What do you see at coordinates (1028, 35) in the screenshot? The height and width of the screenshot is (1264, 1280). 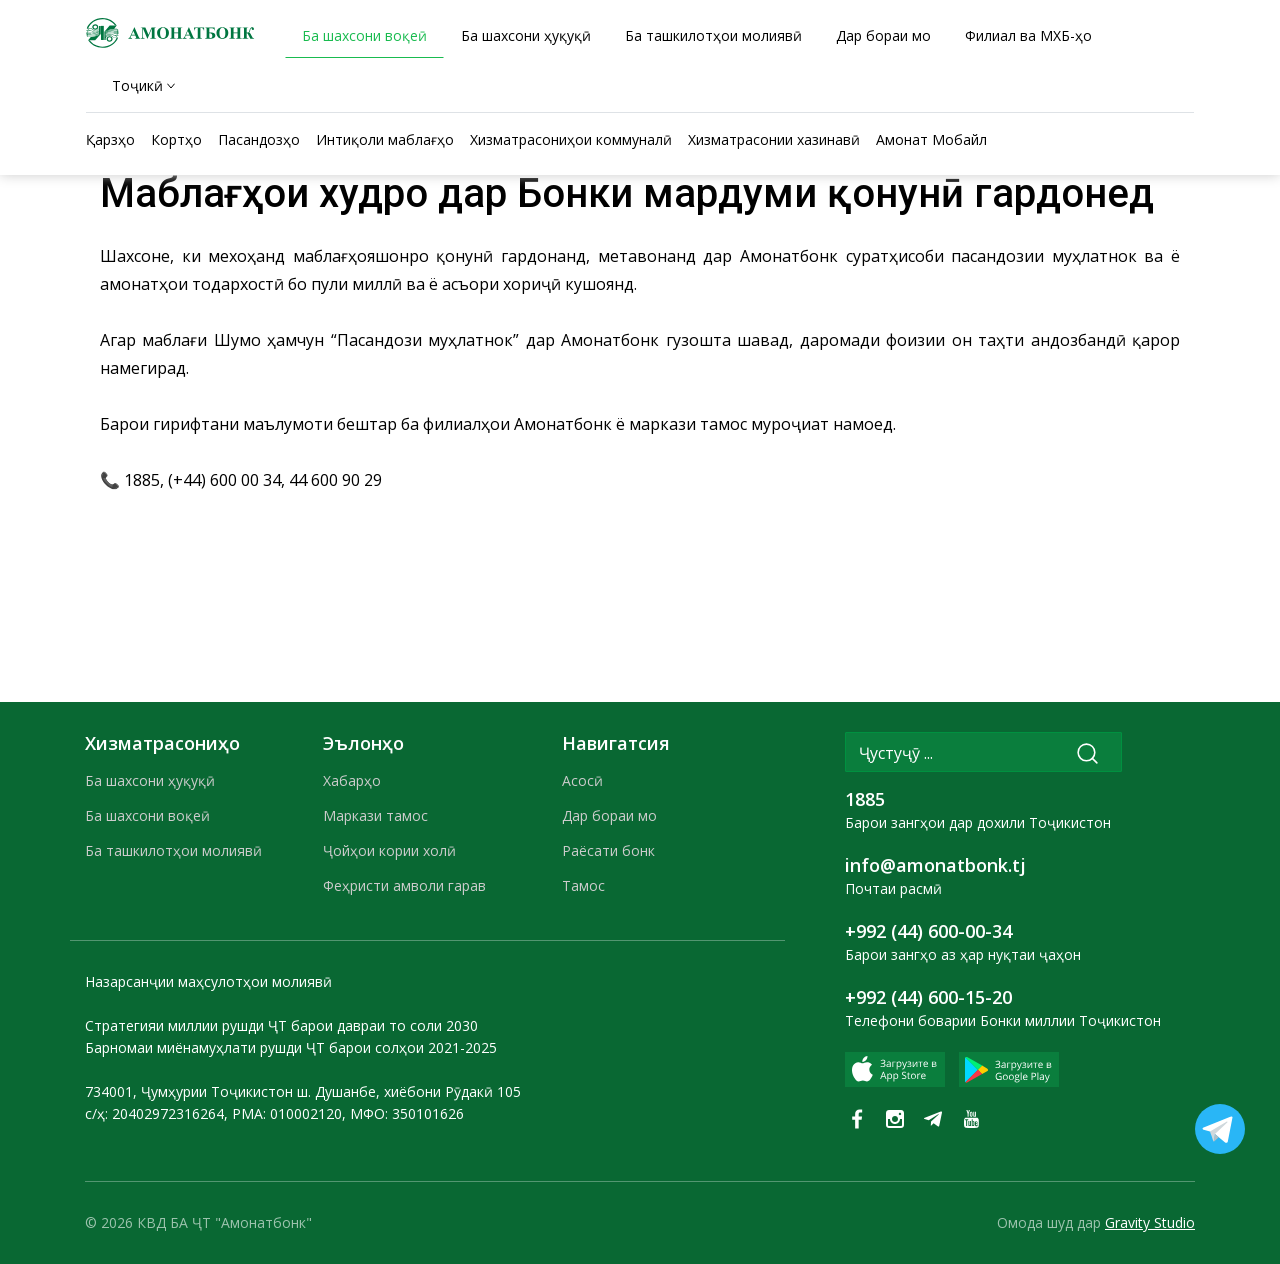 I see `Филиал ва МХБ-ҳо [tab]` at bounding box center [1028, 35].